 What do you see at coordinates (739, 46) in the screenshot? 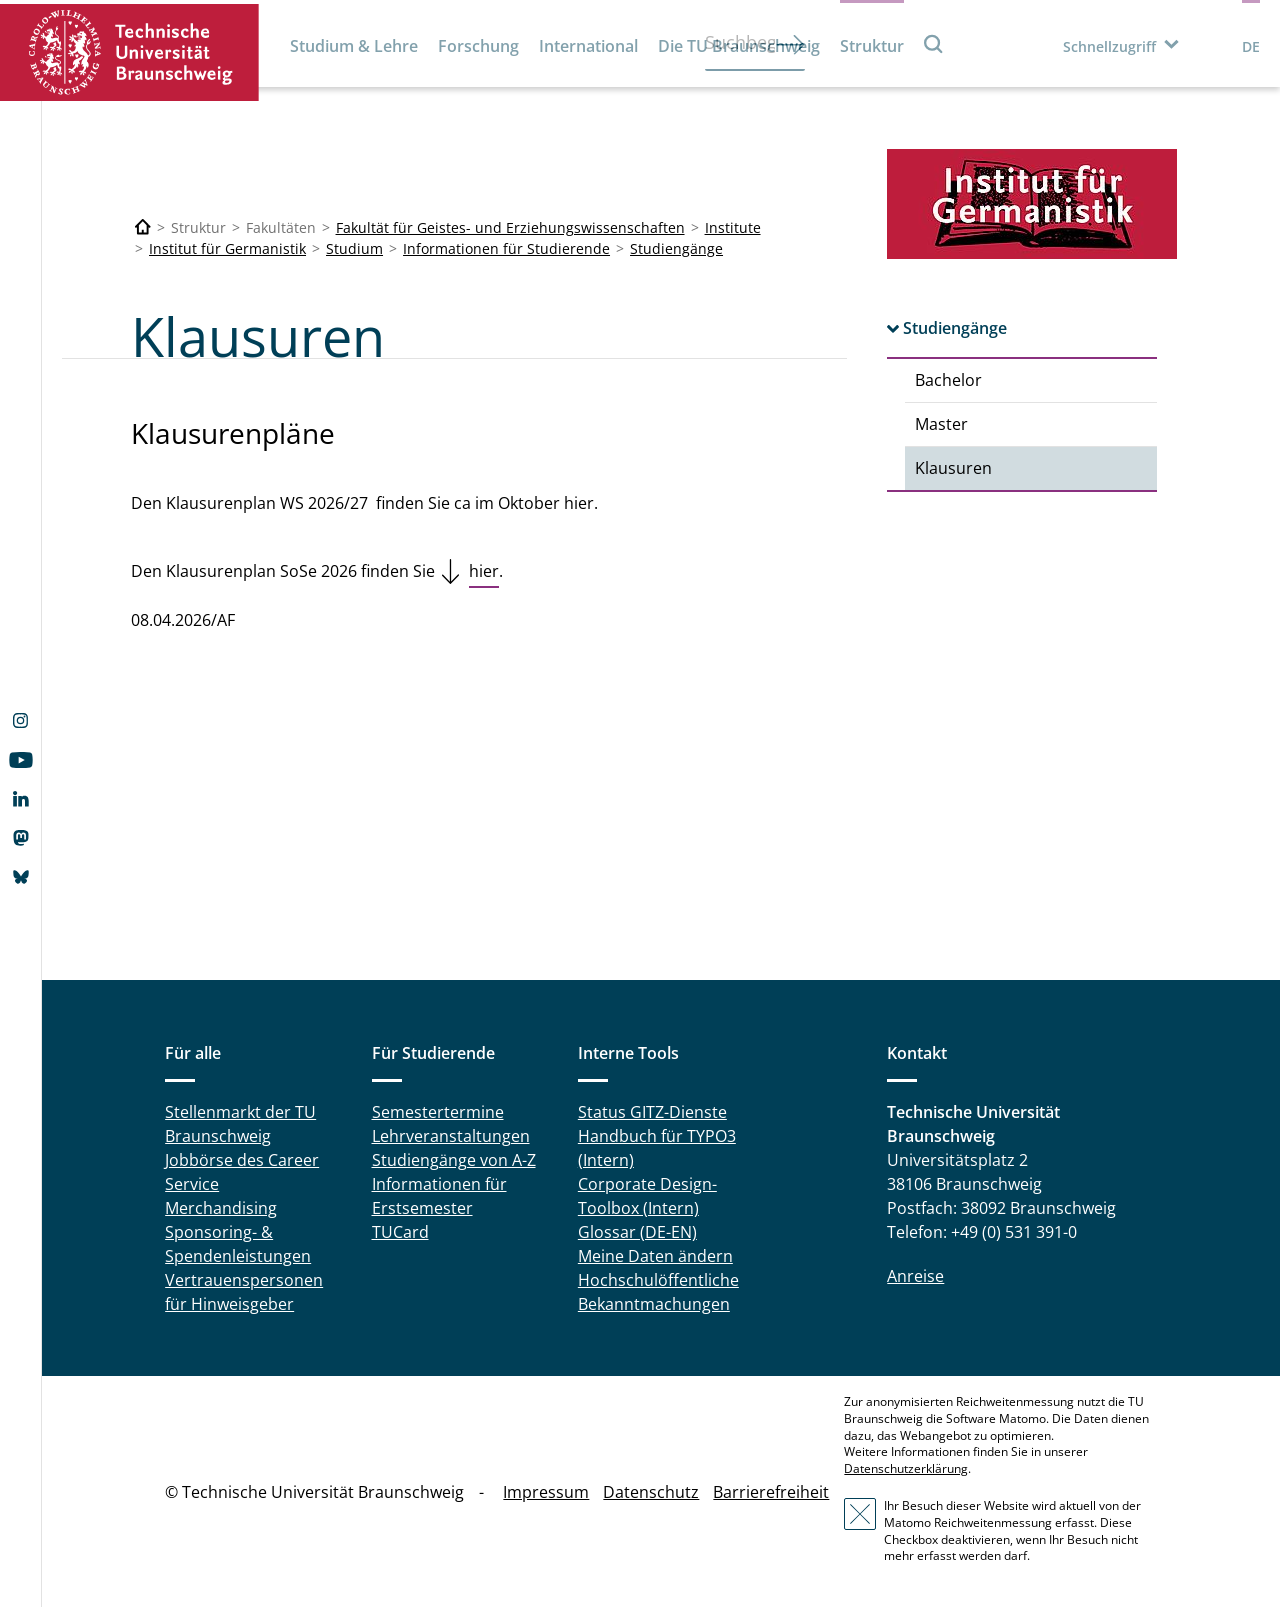
I see `Die TU Braunschweig` at bounding box center [739, 46].